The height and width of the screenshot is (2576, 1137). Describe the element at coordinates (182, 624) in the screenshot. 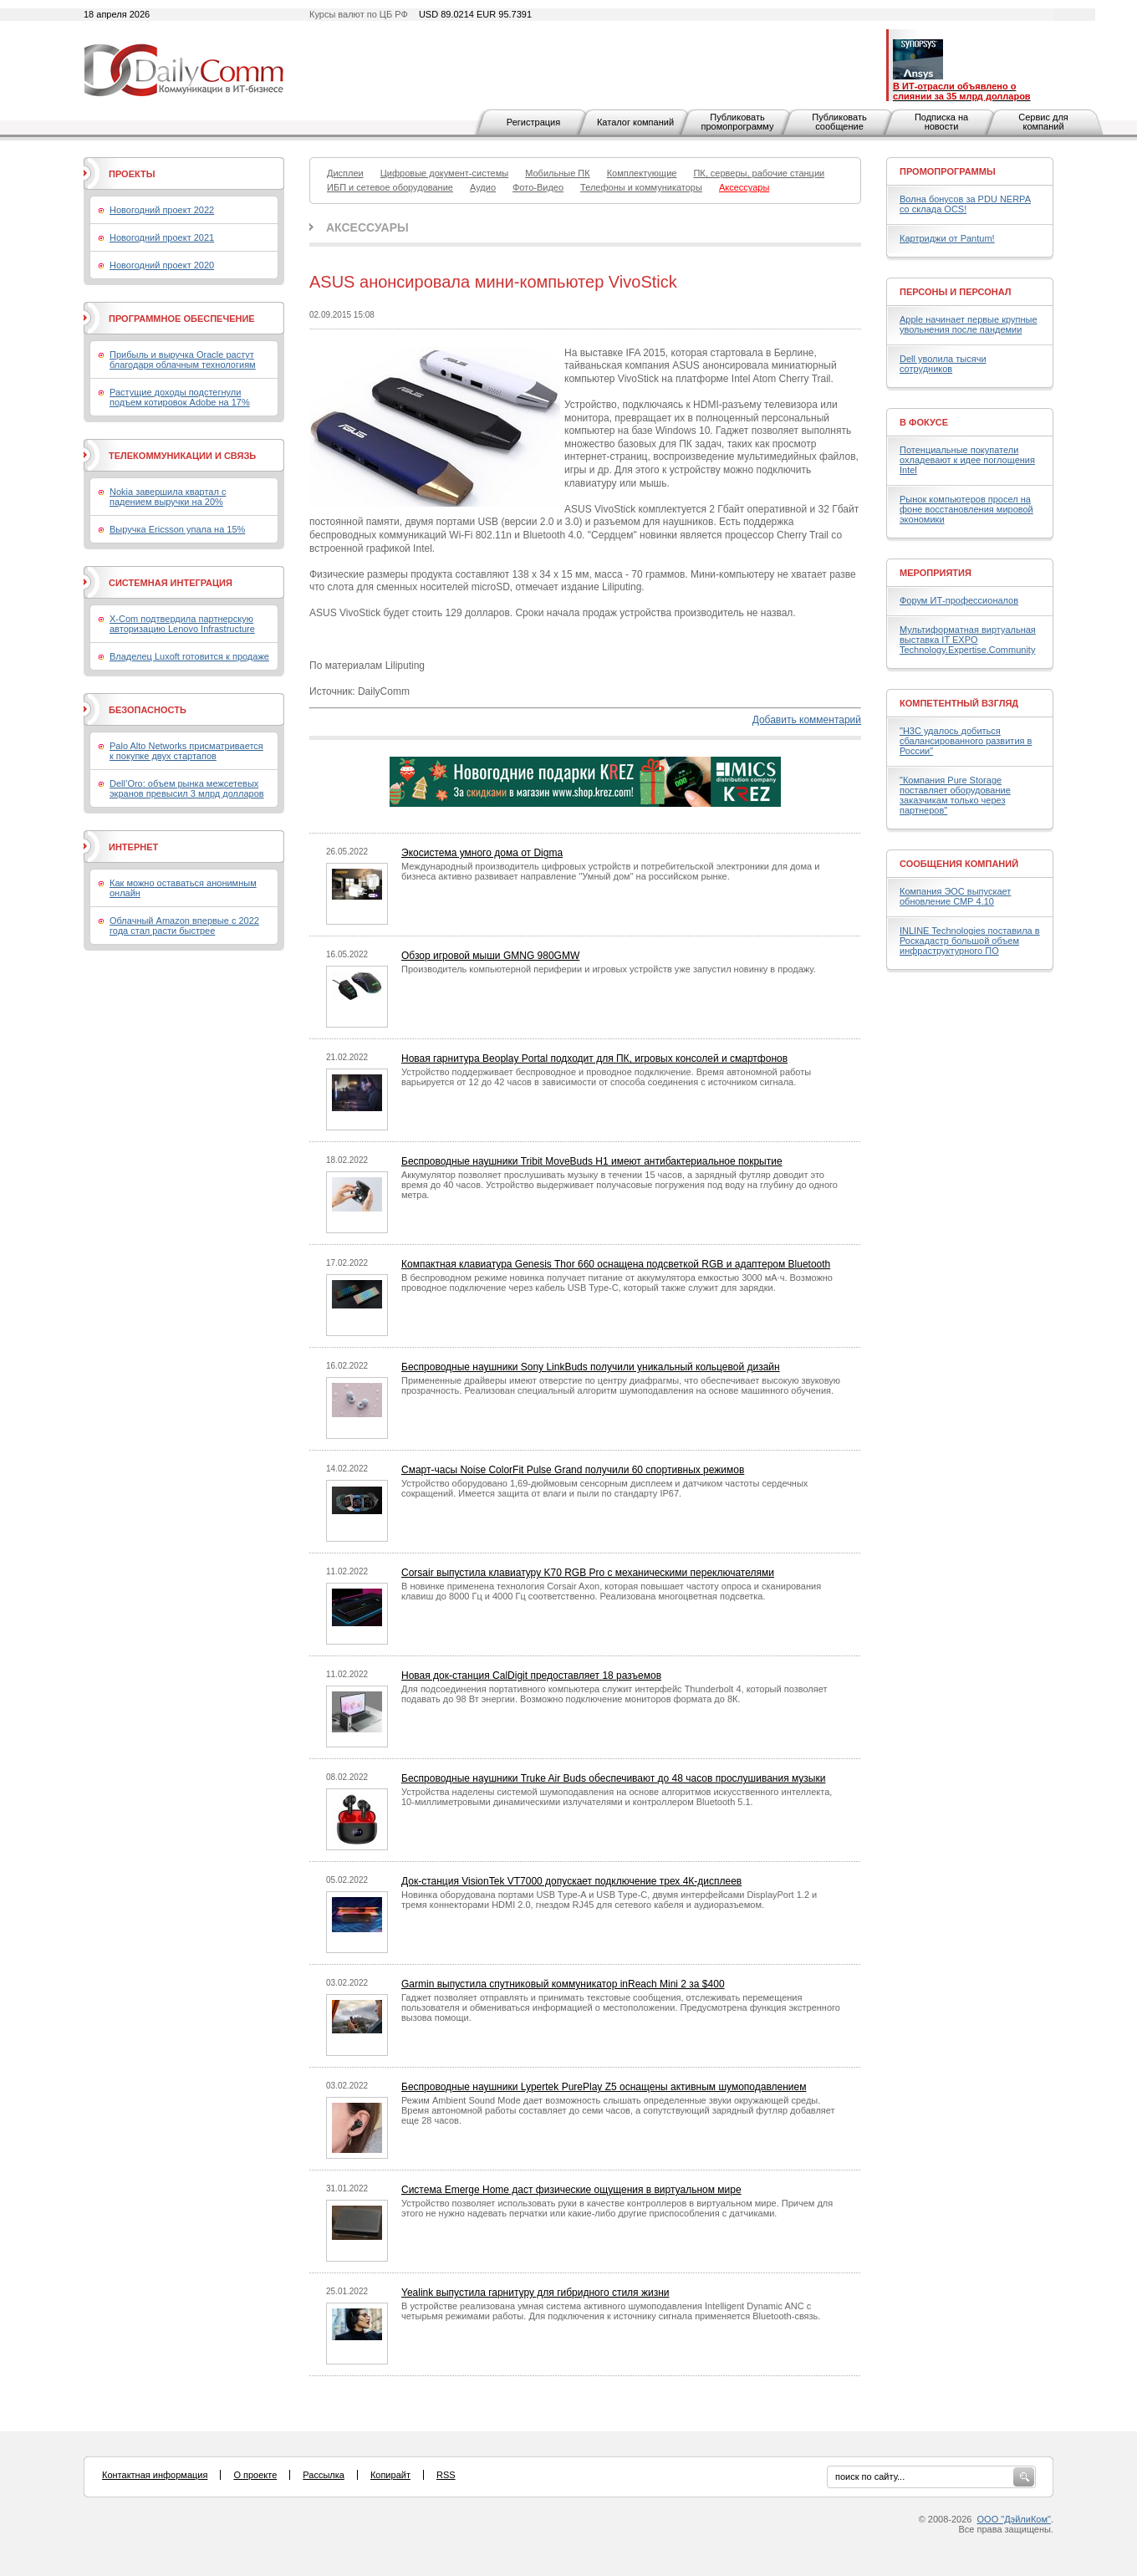

I see `X-Com подтвердила партнерскую авторизацию Lenovo Infrastructure` at that location.